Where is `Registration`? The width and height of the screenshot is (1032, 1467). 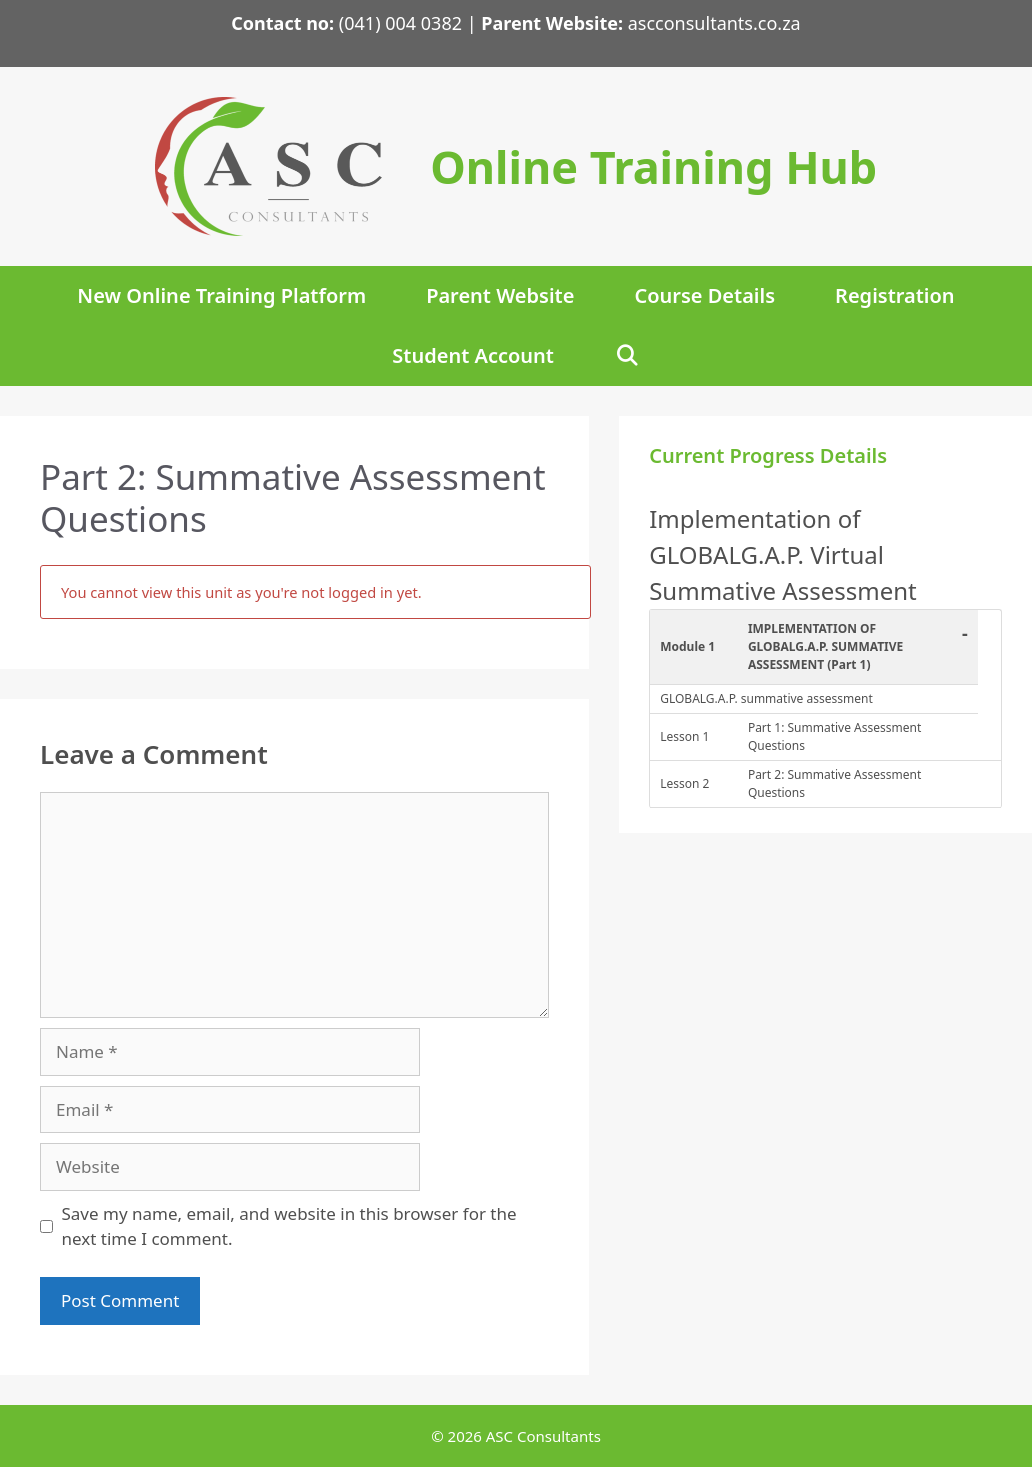 Registration is located at coordinates (895, 295).